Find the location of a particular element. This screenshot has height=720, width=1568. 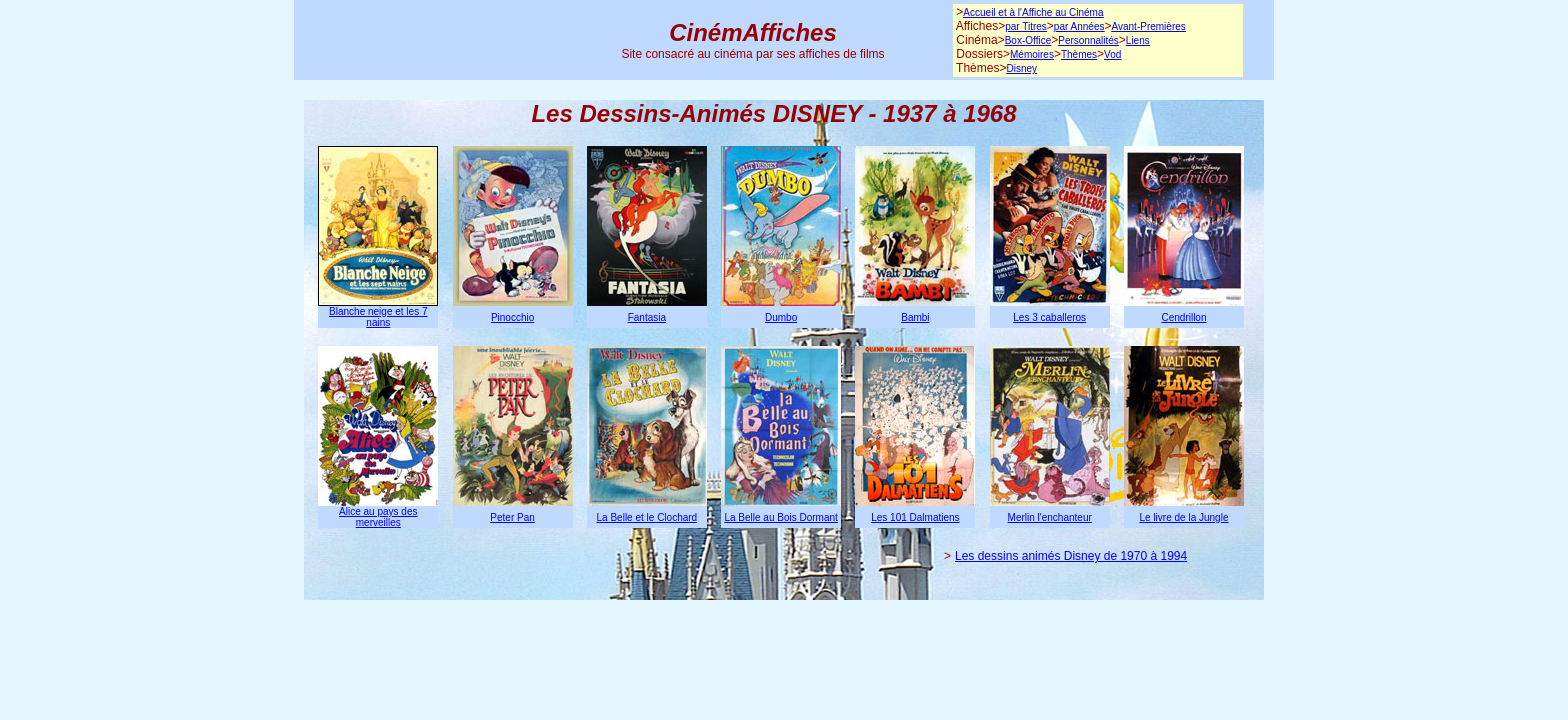

Thèmes is located at coordinates (1079, 54).